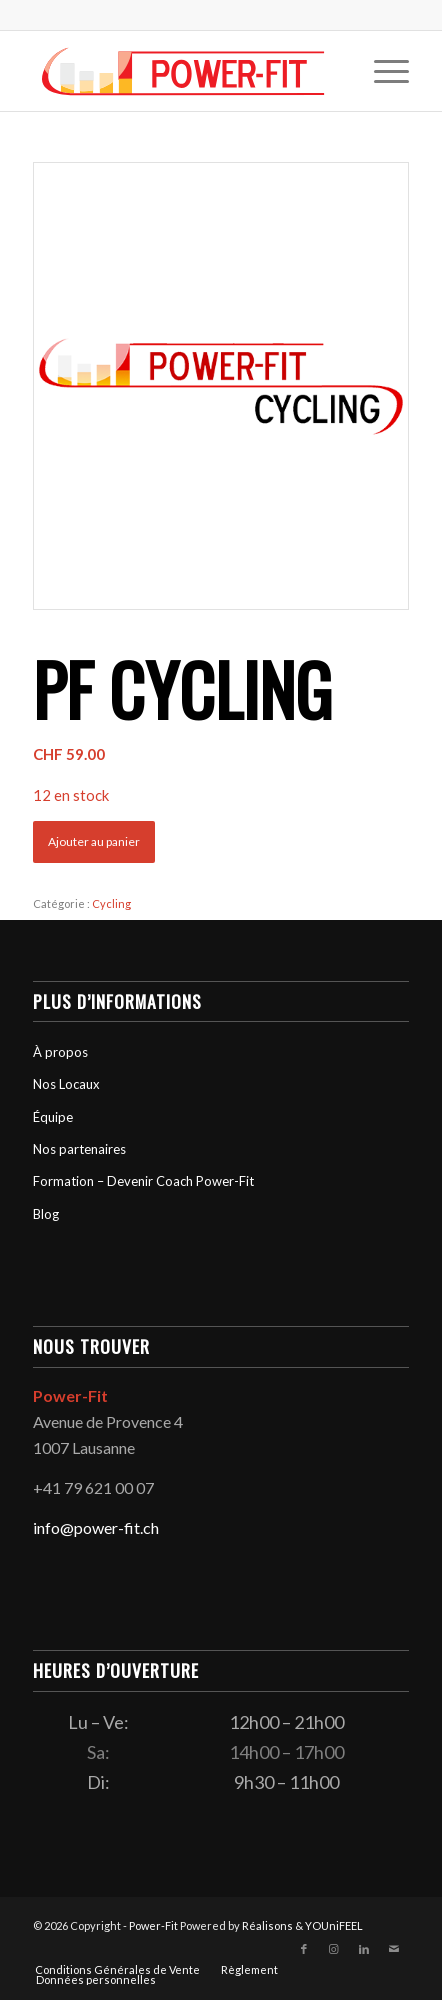  I want to click on [Lien vers Facebook], so click(304, 1949).